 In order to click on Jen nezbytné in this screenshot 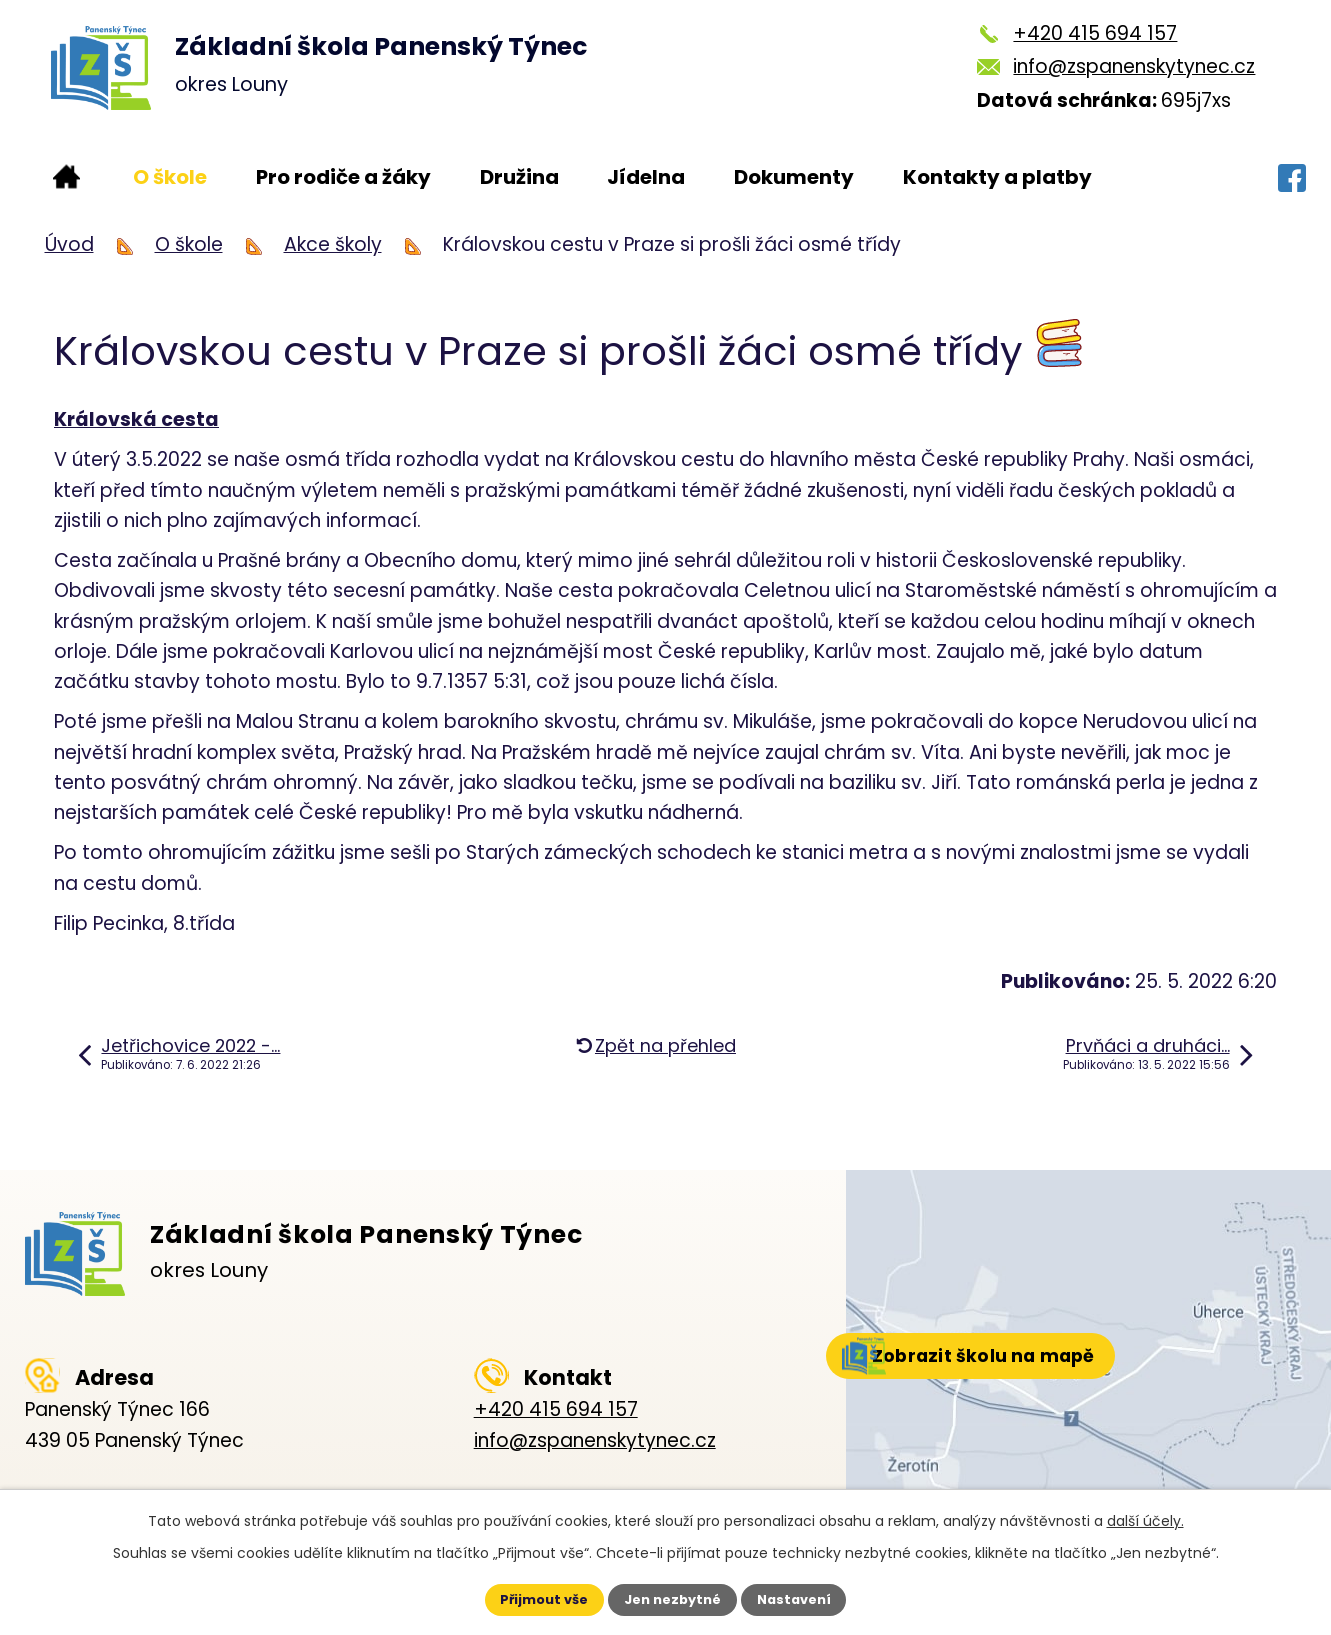, I will do `click(673, 1598)`.